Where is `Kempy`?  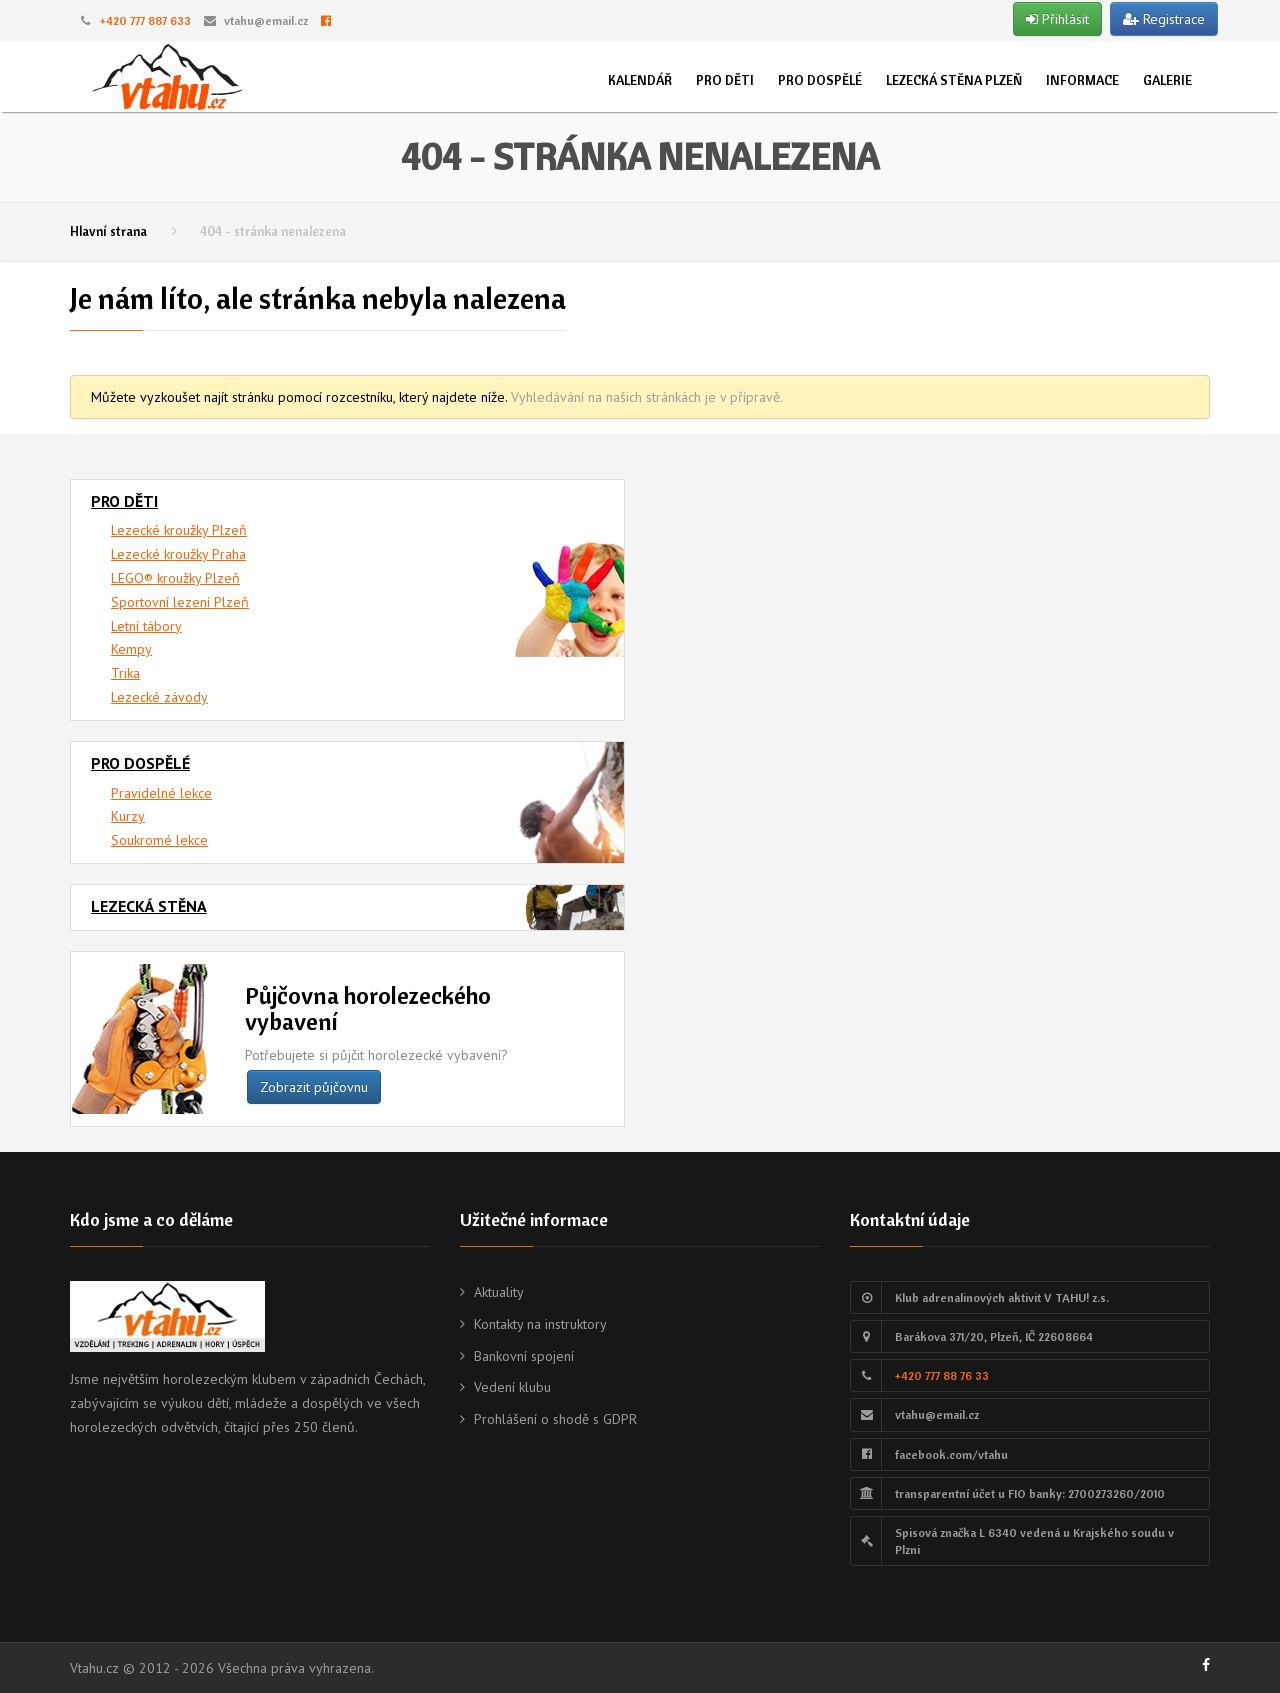 Kempy is located at coordinates (131, 649).